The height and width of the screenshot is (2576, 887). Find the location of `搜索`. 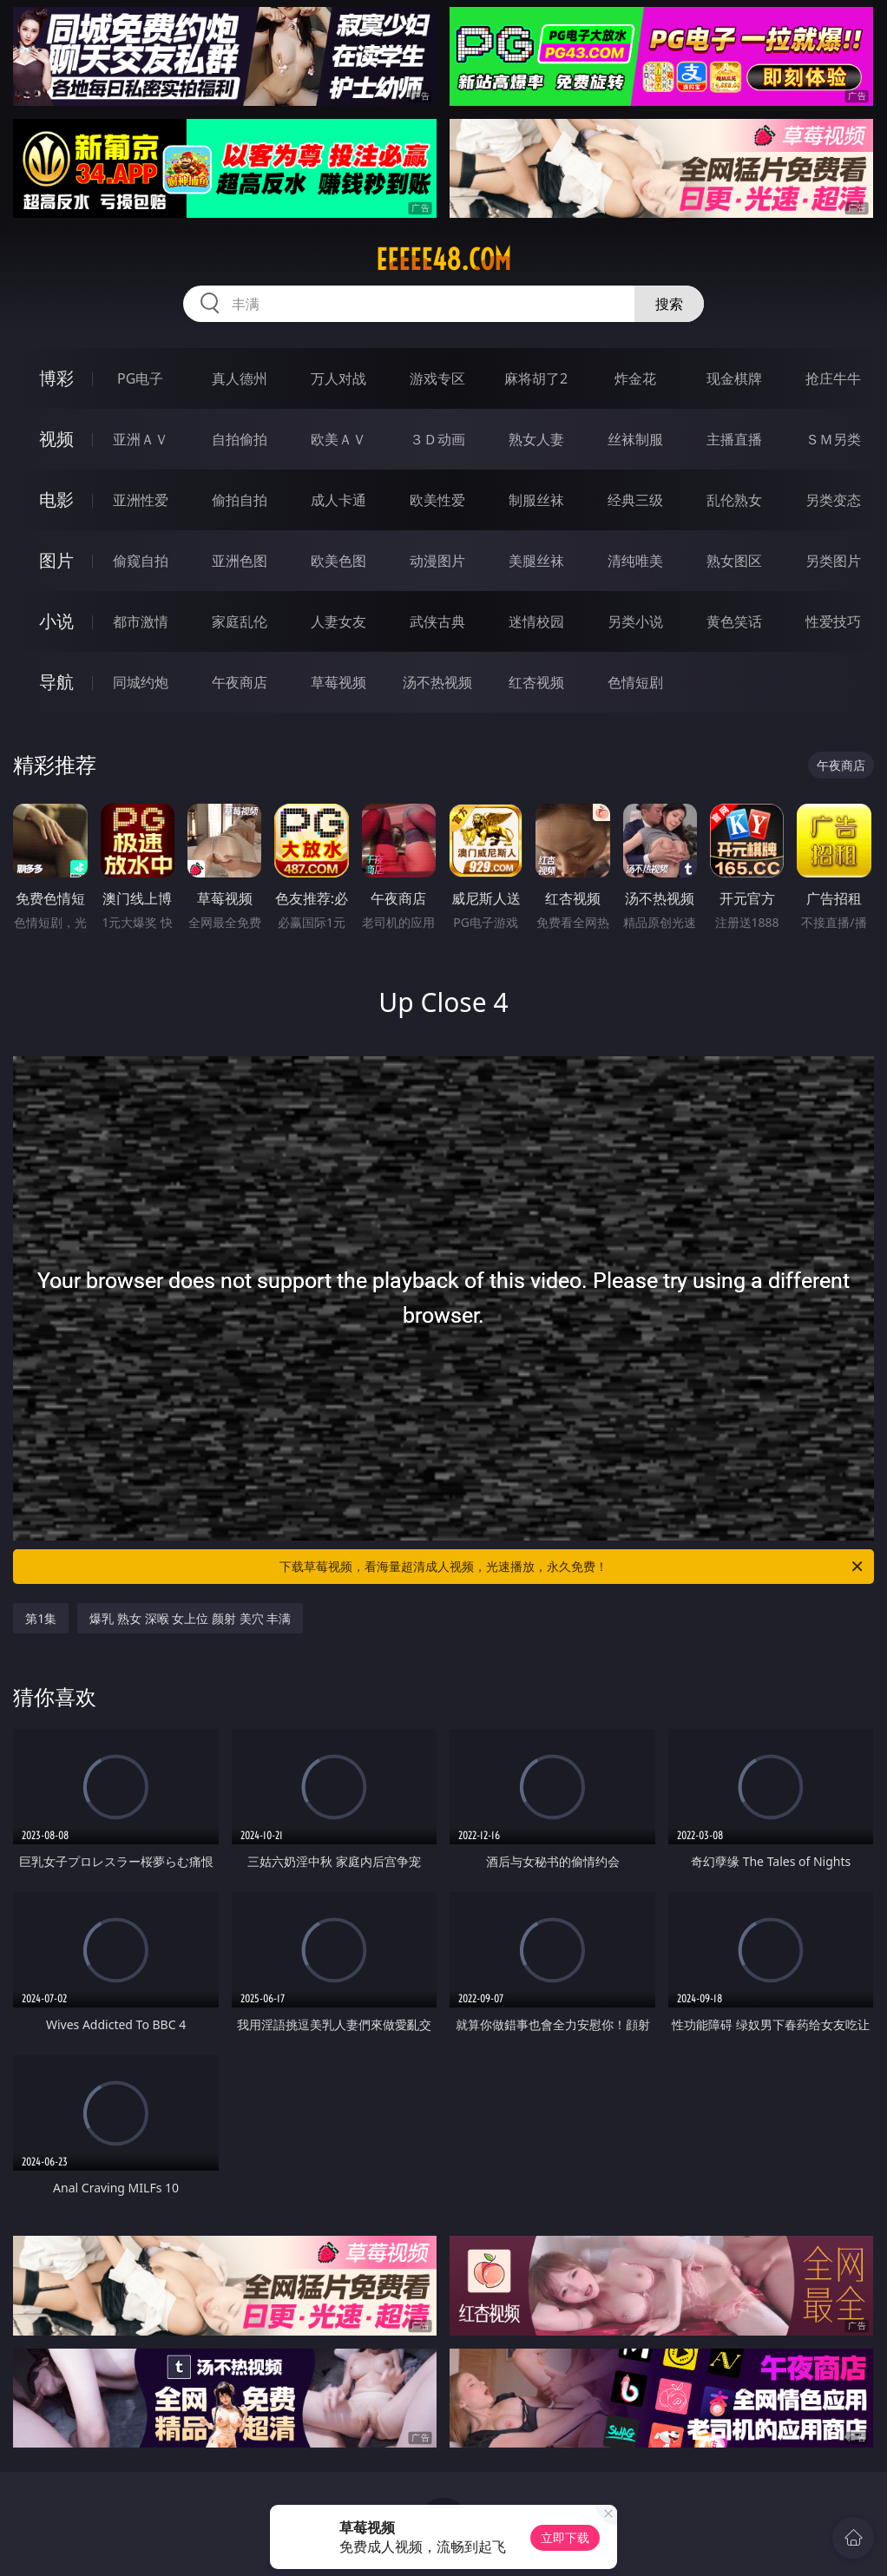

搜索 is located at coordinates (669, 303).